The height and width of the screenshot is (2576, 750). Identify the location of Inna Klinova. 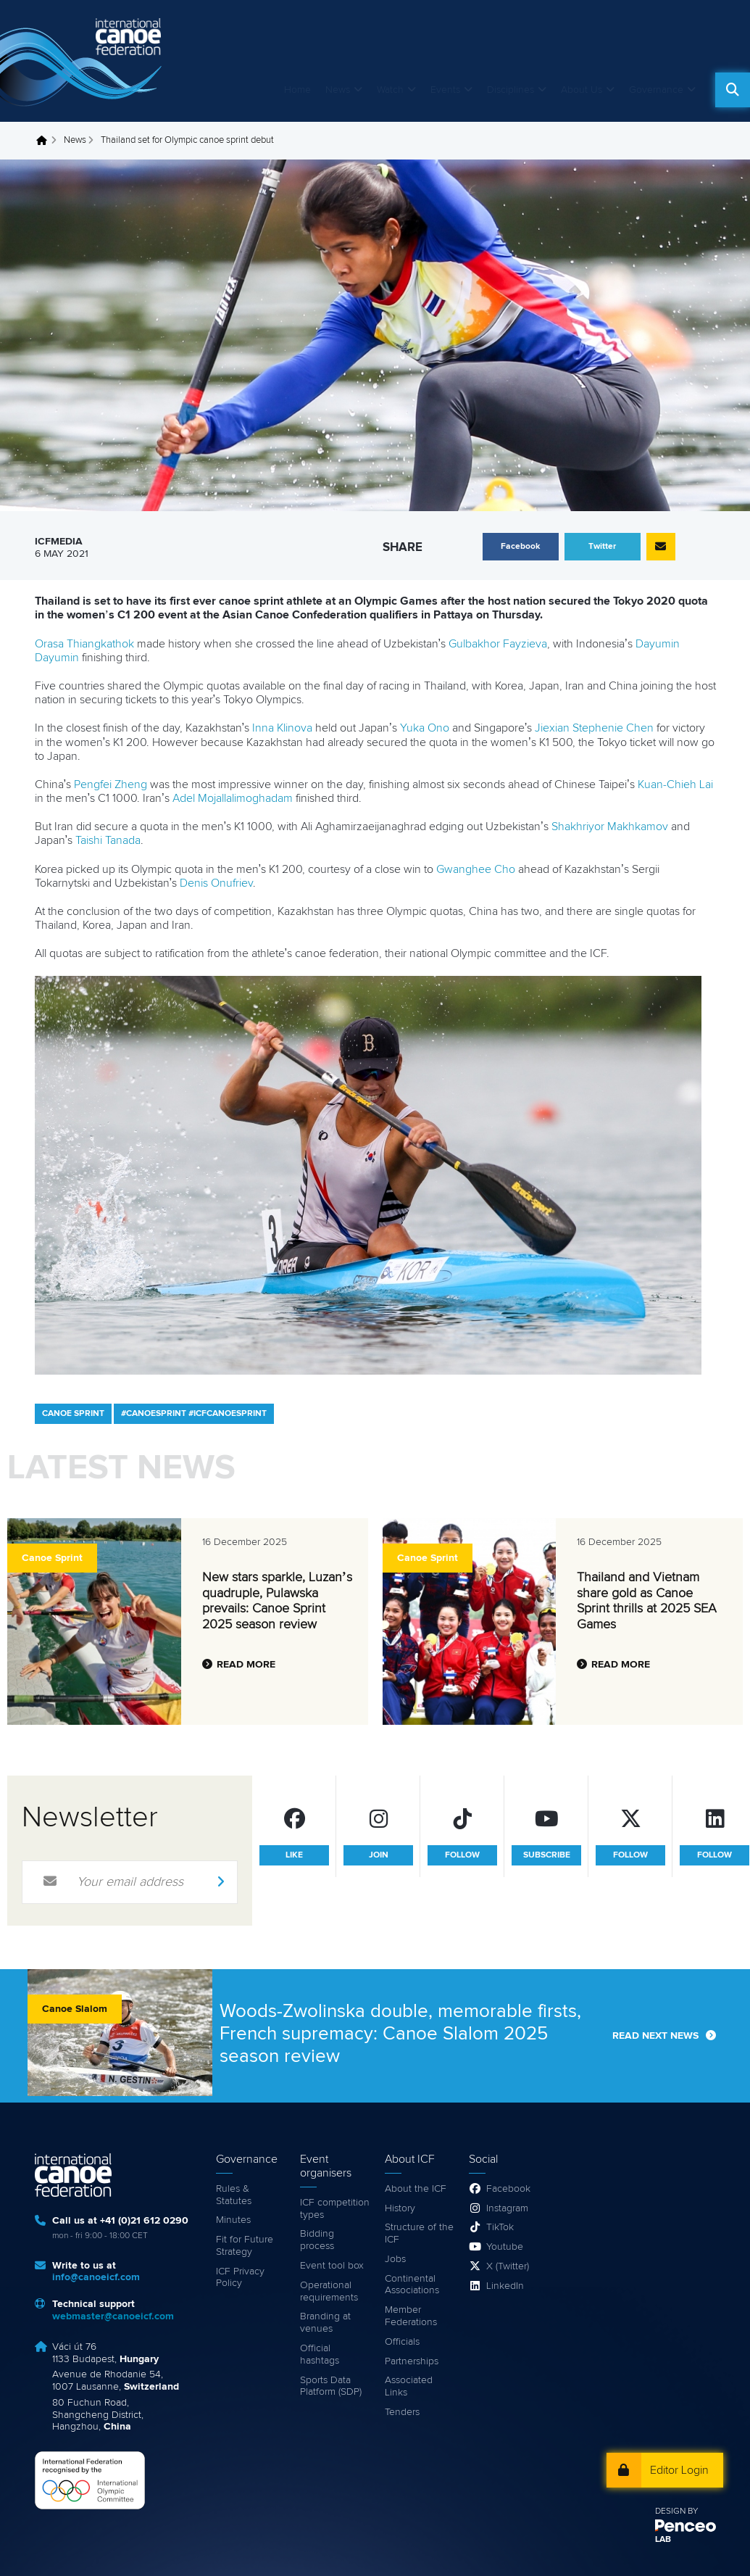
(282, 728).